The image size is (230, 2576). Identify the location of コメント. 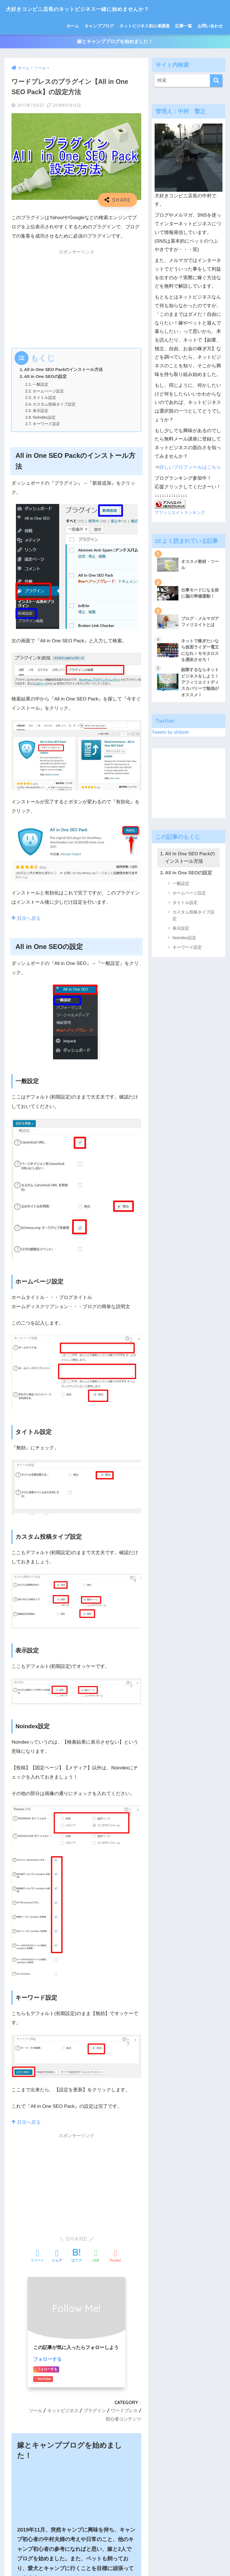
(21, 2272).